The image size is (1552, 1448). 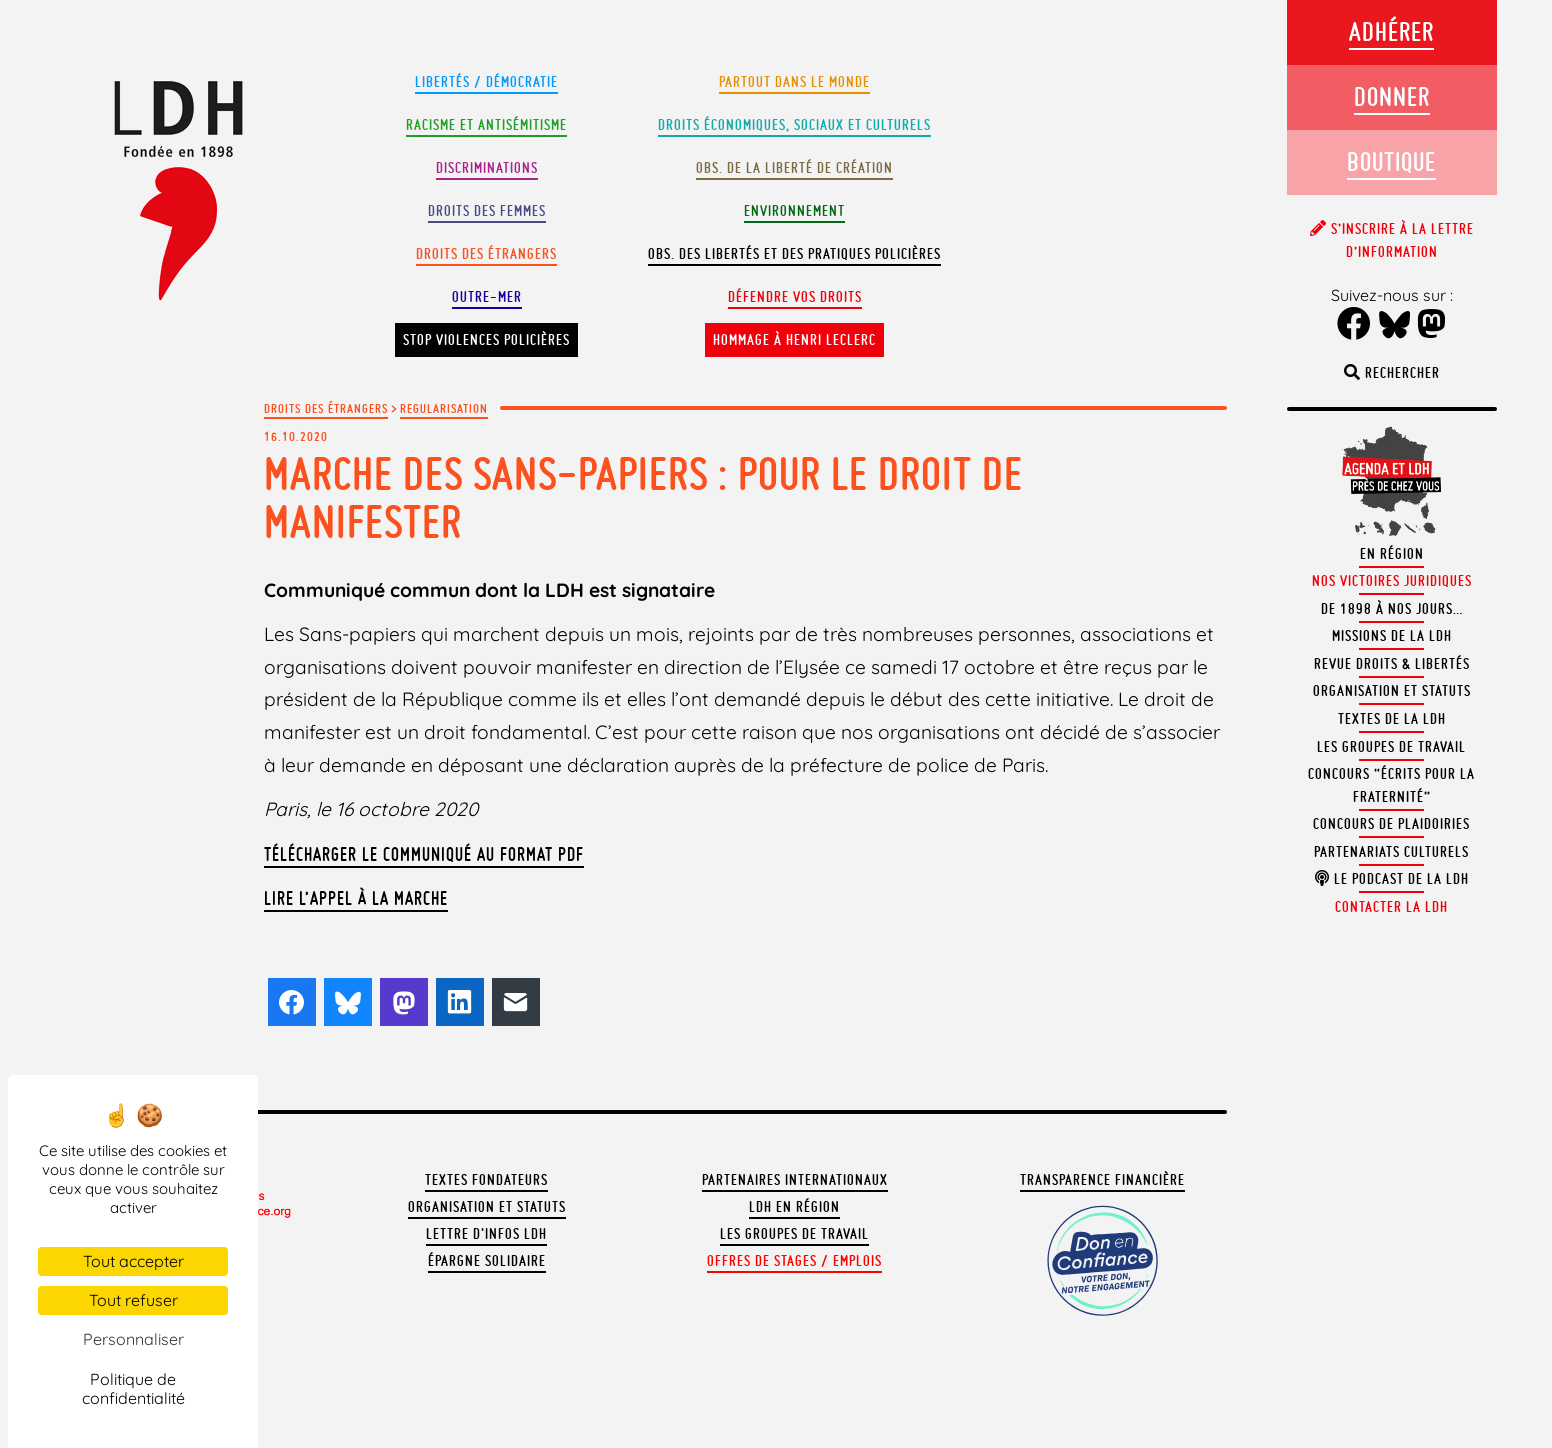 What do you see at coordinates (487, 1261) in the screenshot?
I see `Épargne solidaire` at bounding box center [487, 1261].